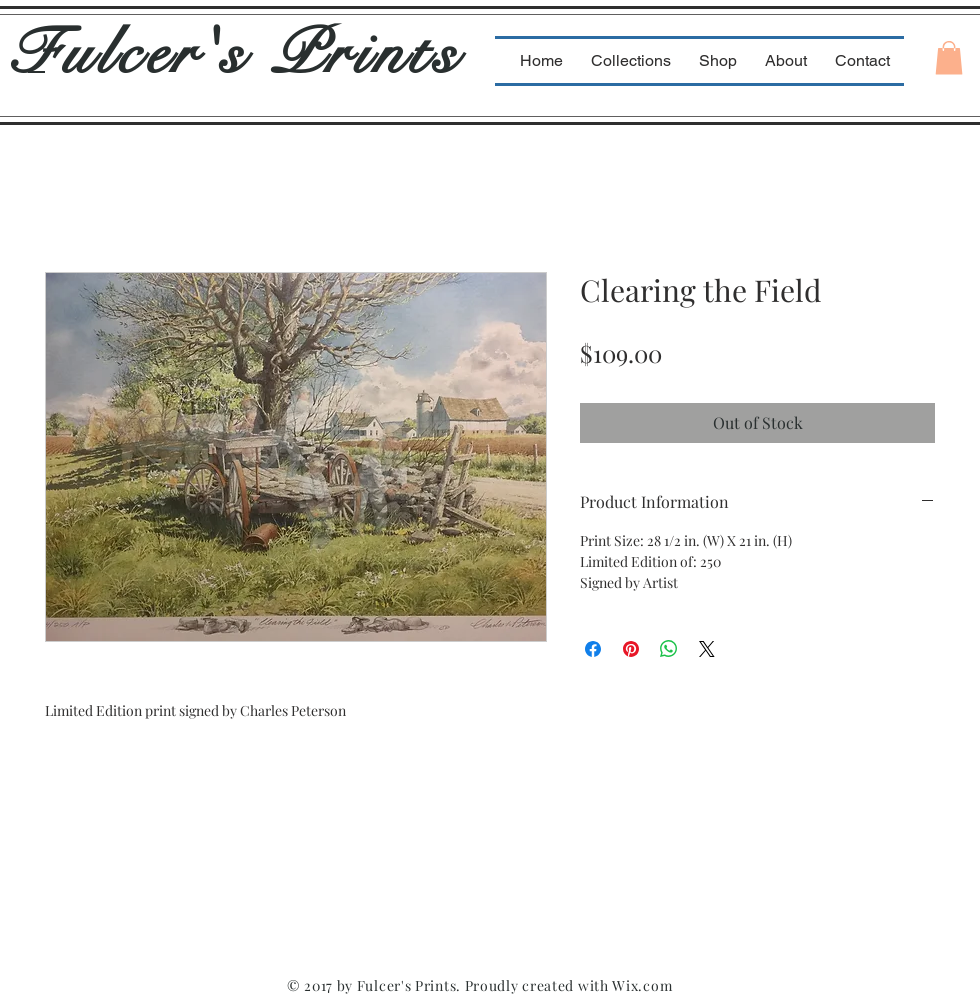 The image size is (980, 997). Describe the element at coordinates (593, 649) in the screenshot. I see `[Share on Facebook]` at that location.